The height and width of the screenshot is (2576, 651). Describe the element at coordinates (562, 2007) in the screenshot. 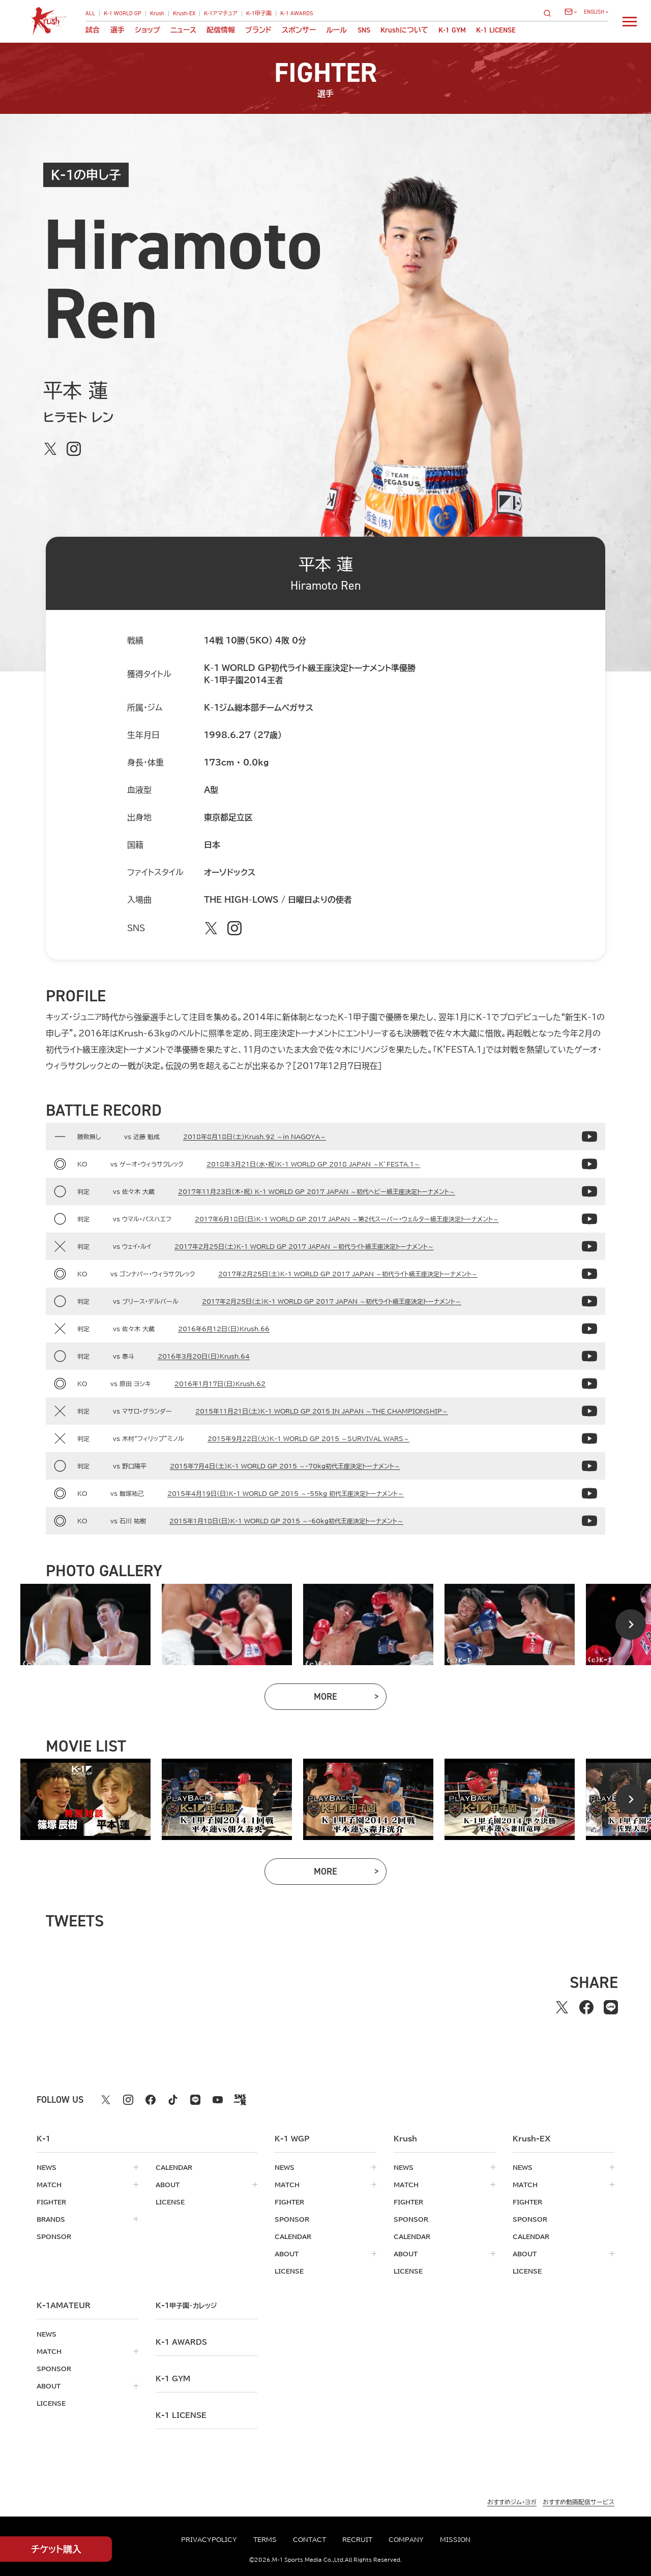

I see `[Xでシェアする]` at that location.